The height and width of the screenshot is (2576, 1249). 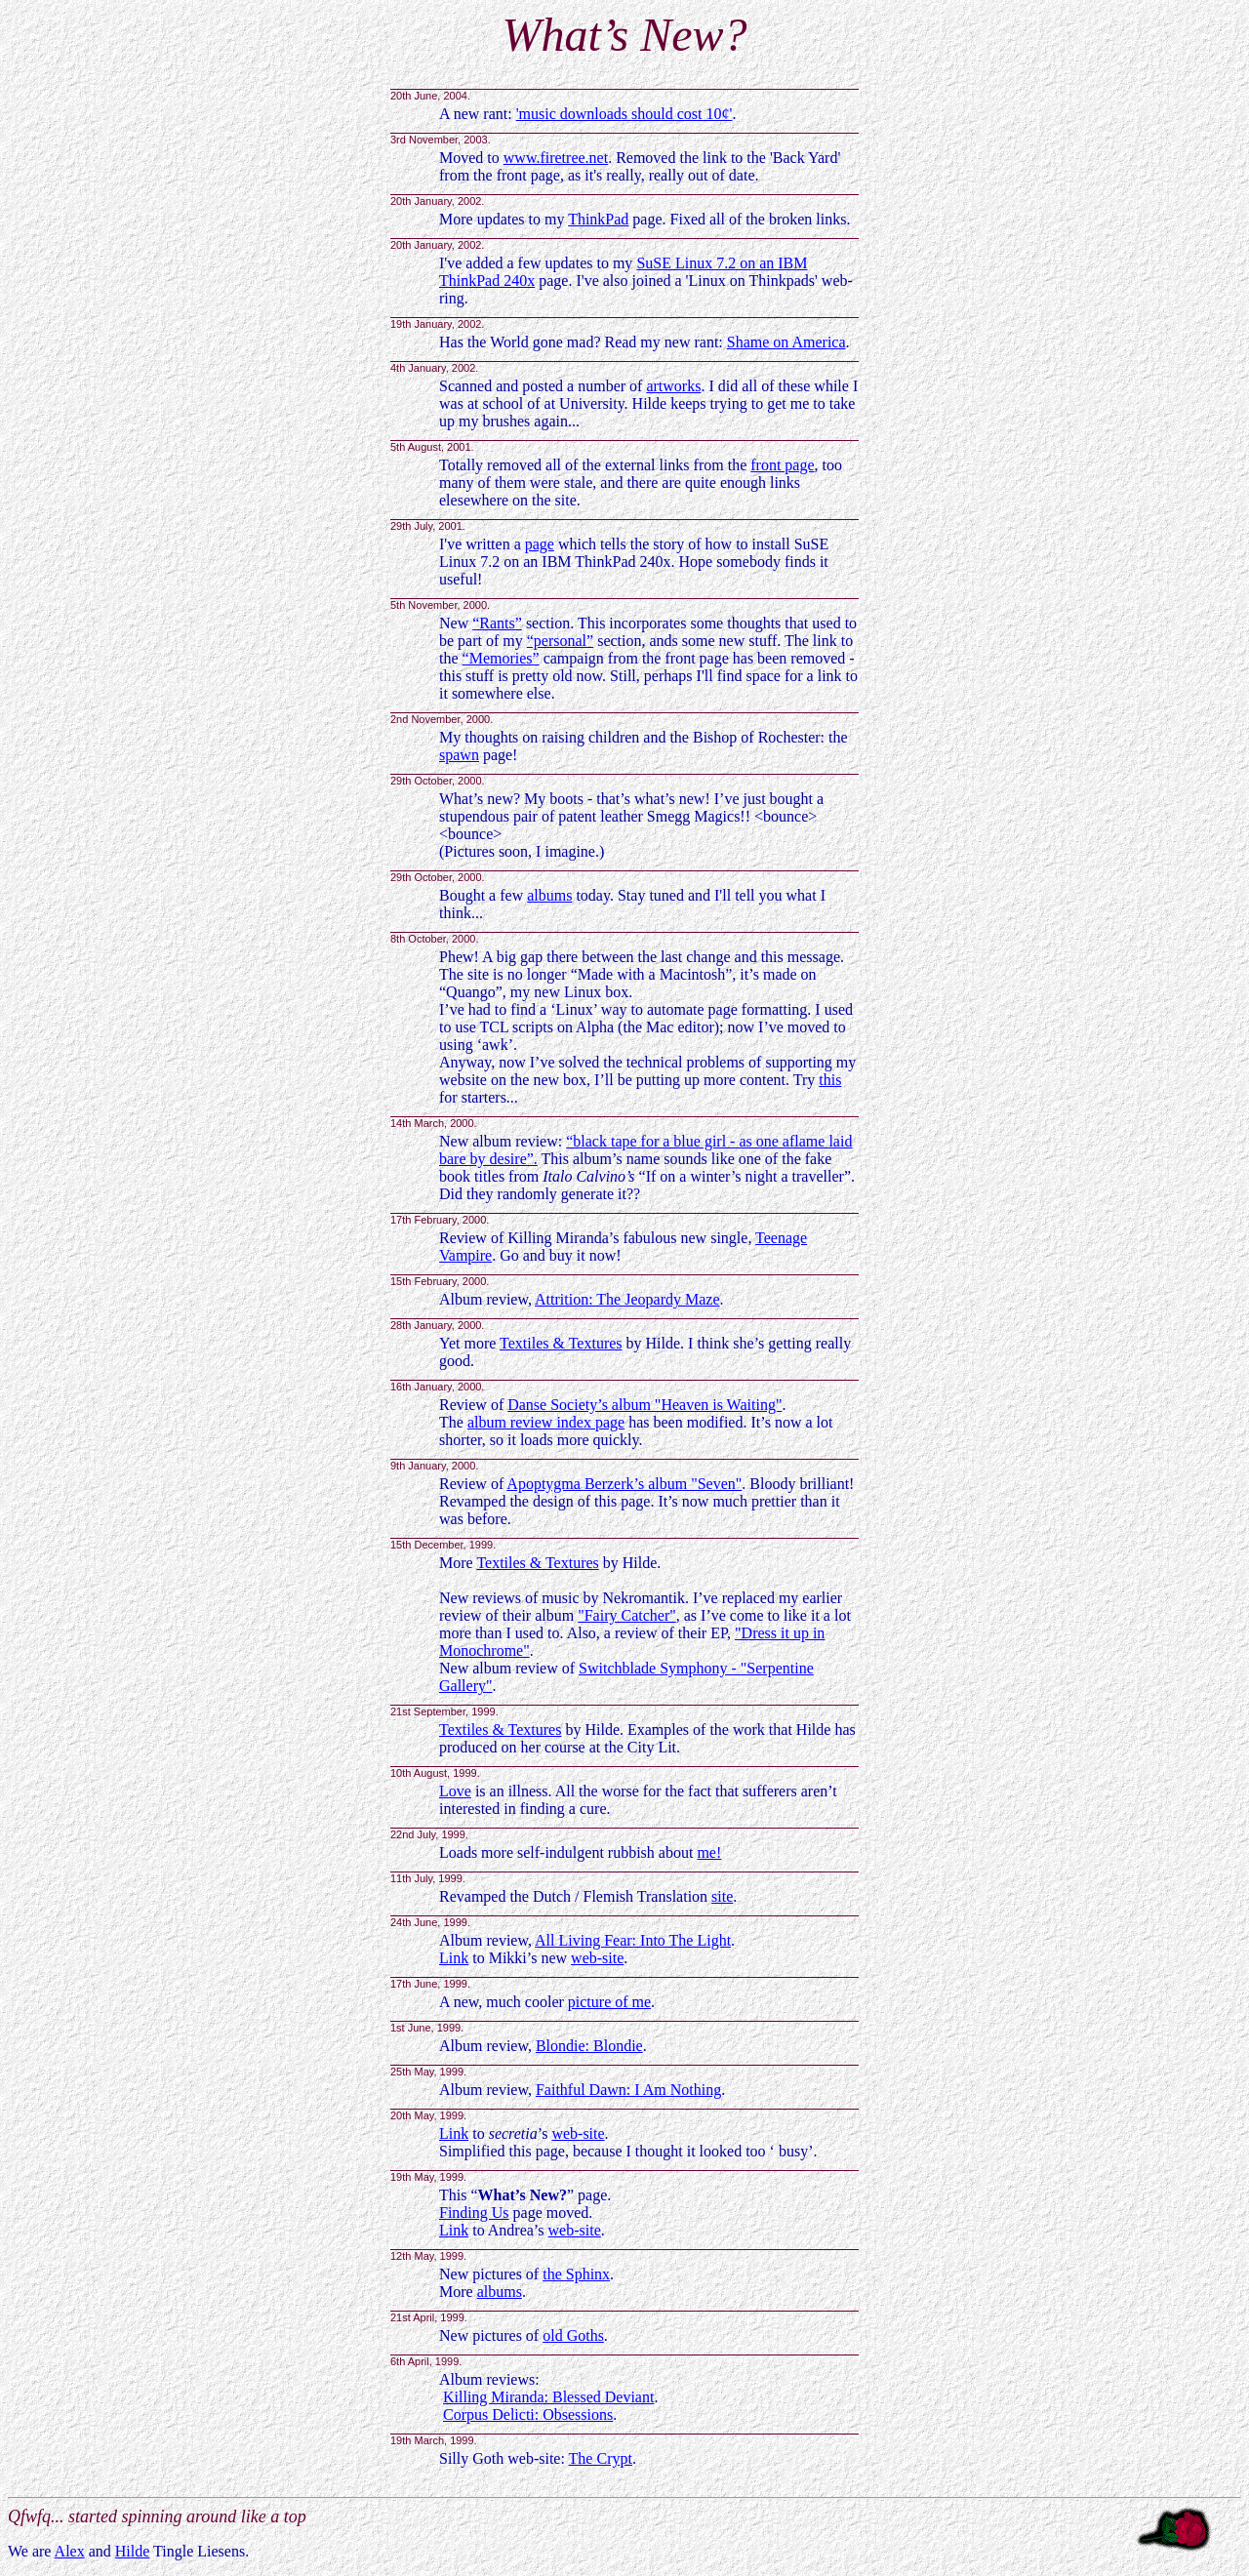 I want to click on Link, so click(x=453, y=1958).